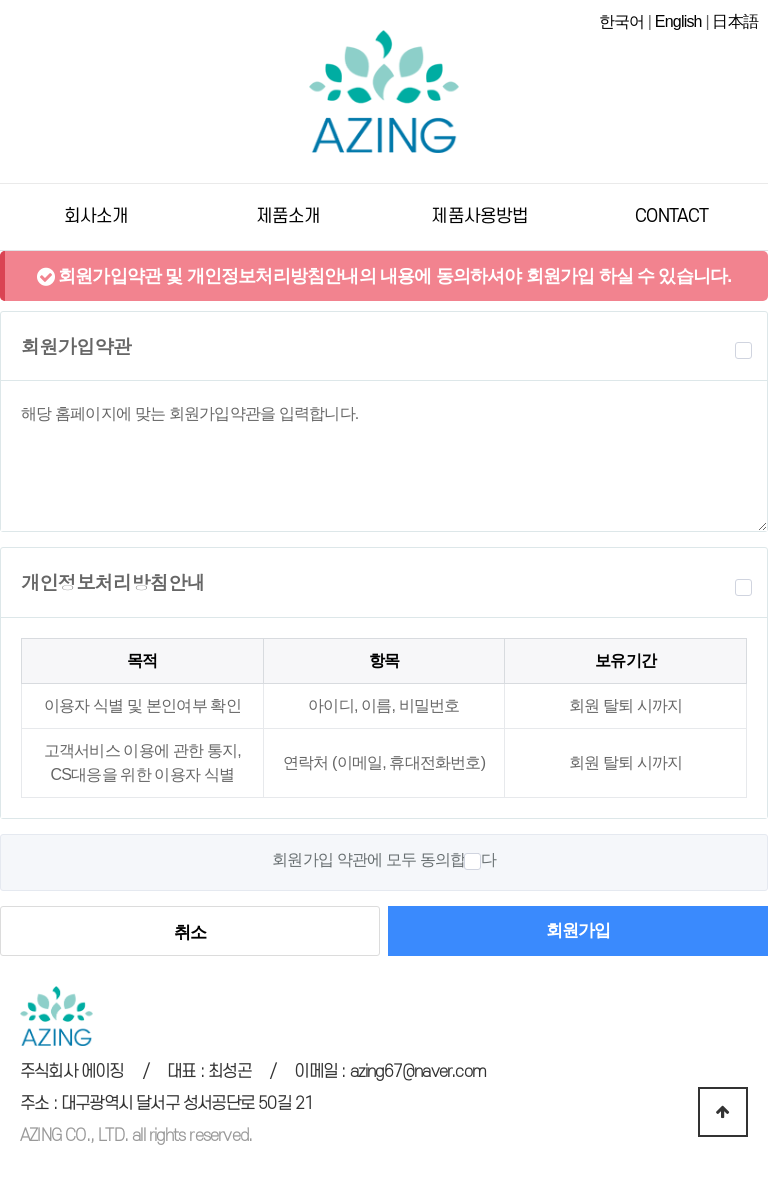 The image size is (768, 1197). What do you see at coordinates (578, 930) in the screenshot?
I see `회원가입` at bounding box center [578, 930].